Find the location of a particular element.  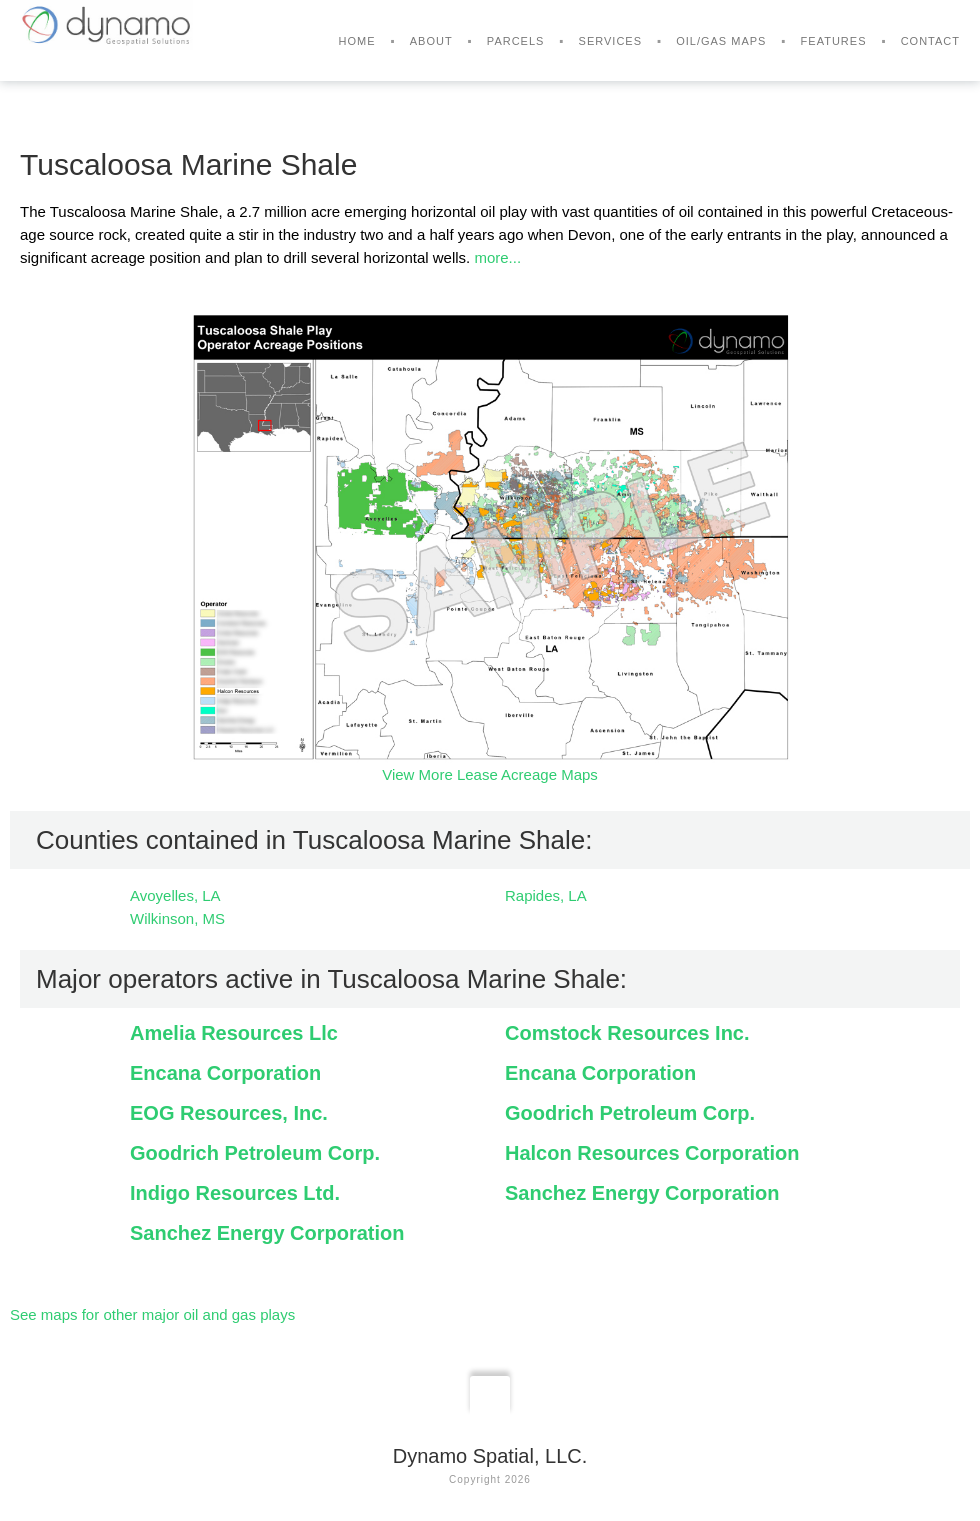

Goodrich Petroleum Corp. is located at coordinates (630, 1113).